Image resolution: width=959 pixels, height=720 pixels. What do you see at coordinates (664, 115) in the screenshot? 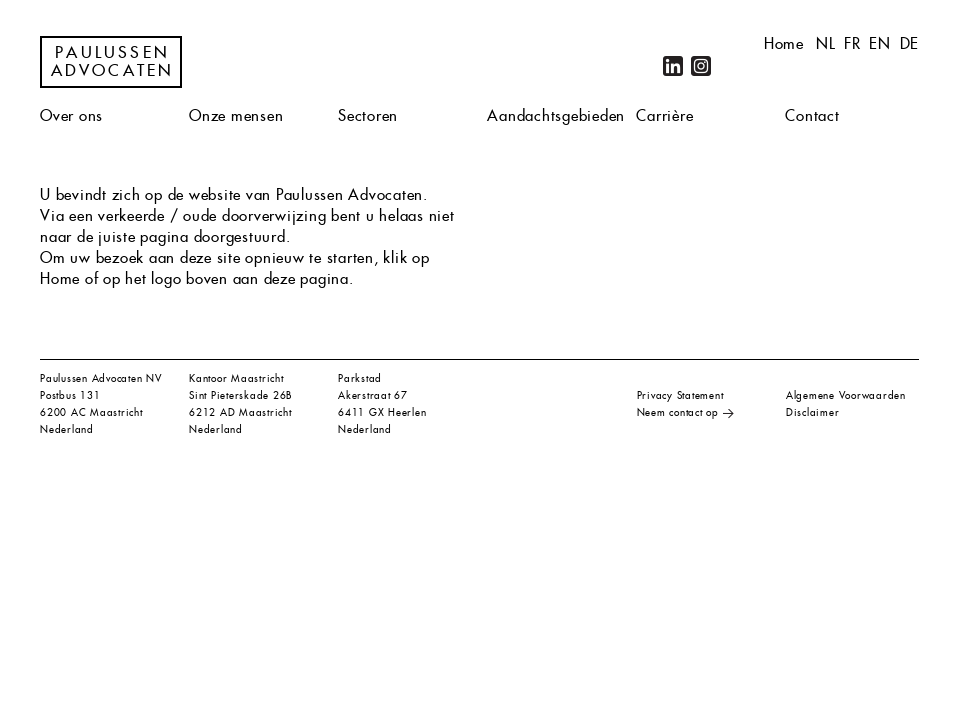
I see `Carrière` at bounding box center [664, 115].